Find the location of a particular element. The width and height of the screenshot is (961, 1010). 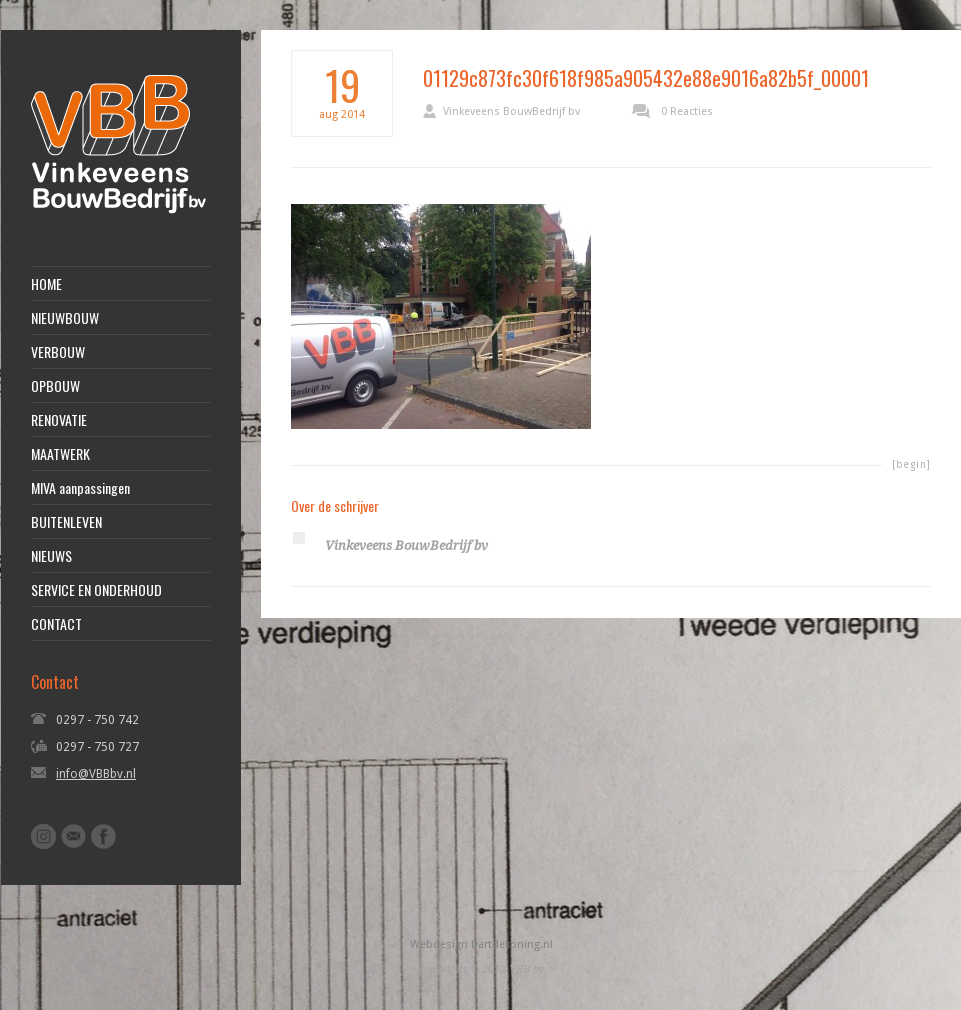

MAATWERK is located at coordinates (60, 454).